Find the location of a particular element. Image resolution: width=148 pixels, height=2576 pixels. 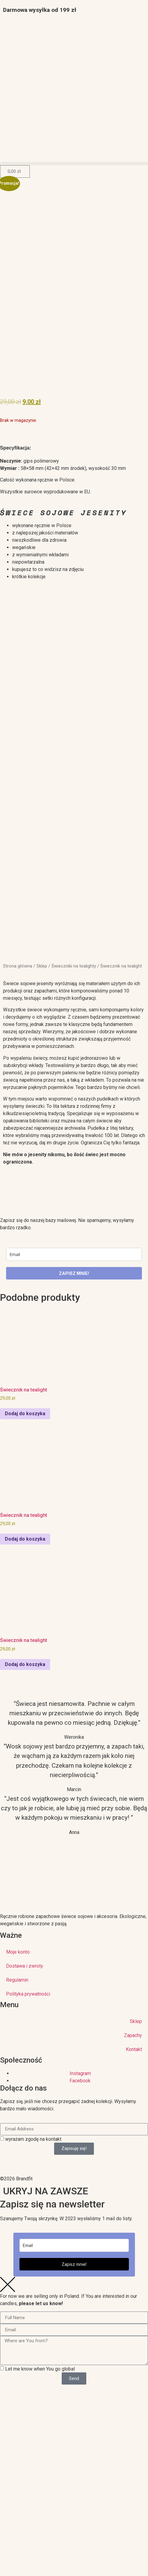

ZAPISZ MNIE! is located at coordinates (74, 1273).